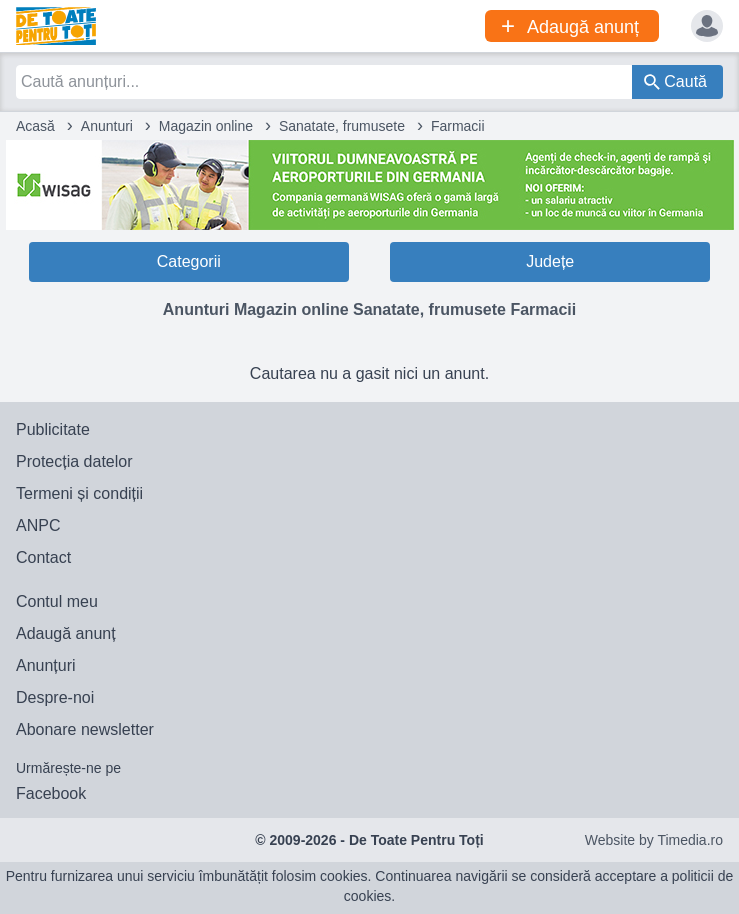 Image resolution: width=739 pixels, height=914 pixels. I want to click on Protecția datelor, so click(74, 461).